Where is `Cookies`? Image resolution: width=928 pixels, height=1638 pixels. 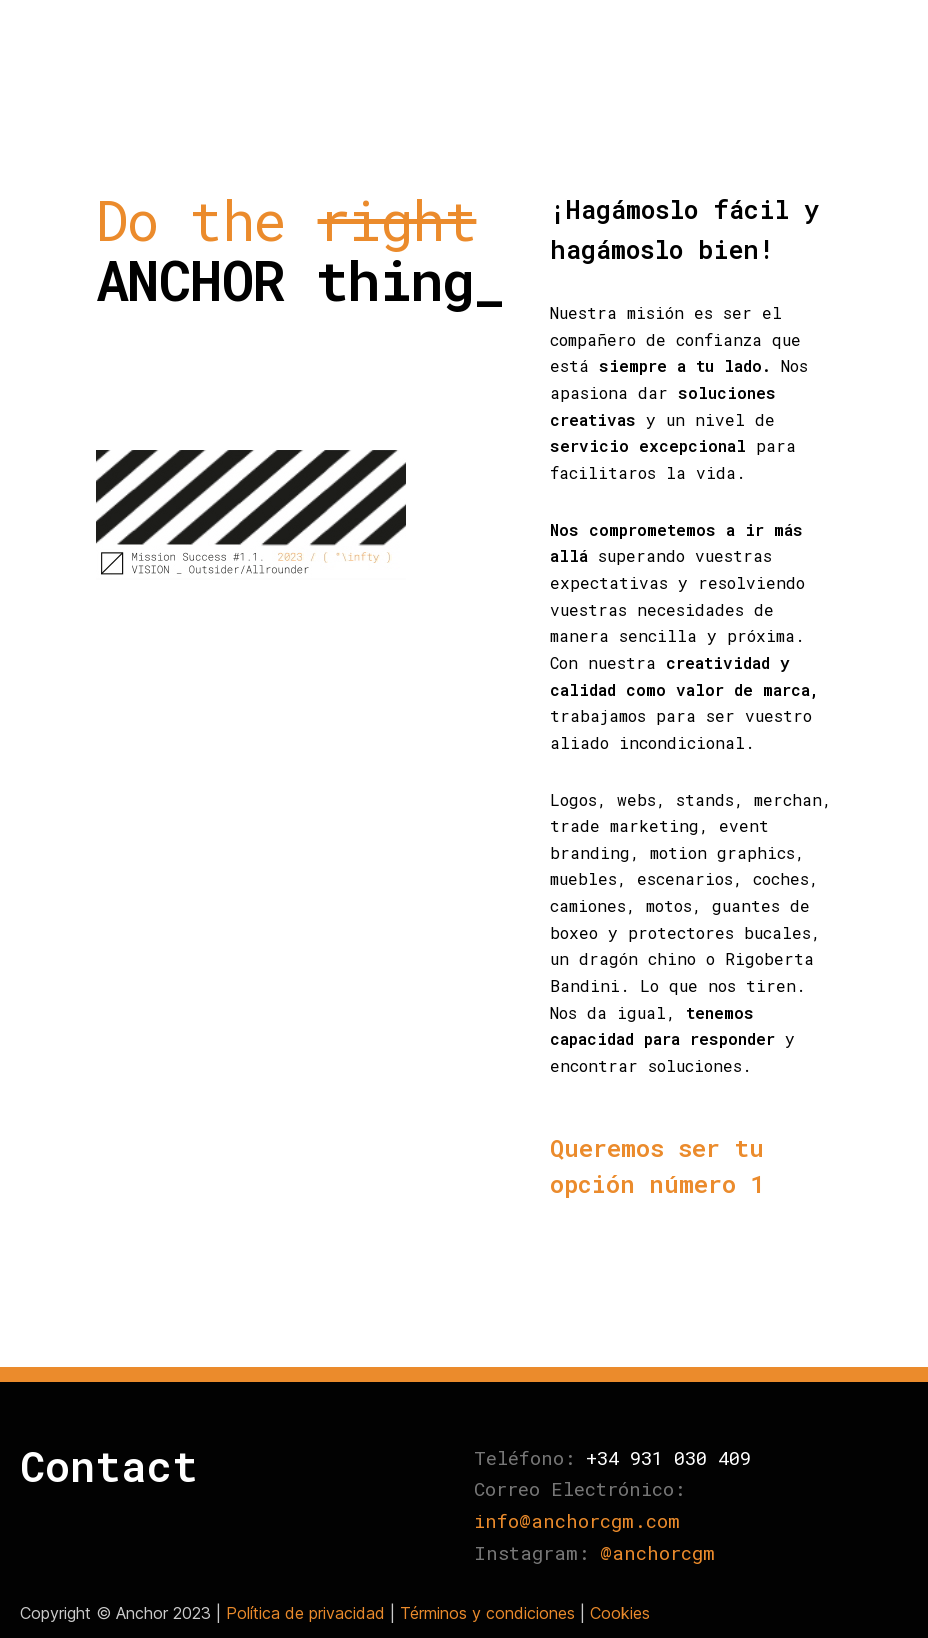 Cookies is located at coordinates (620, 1613).